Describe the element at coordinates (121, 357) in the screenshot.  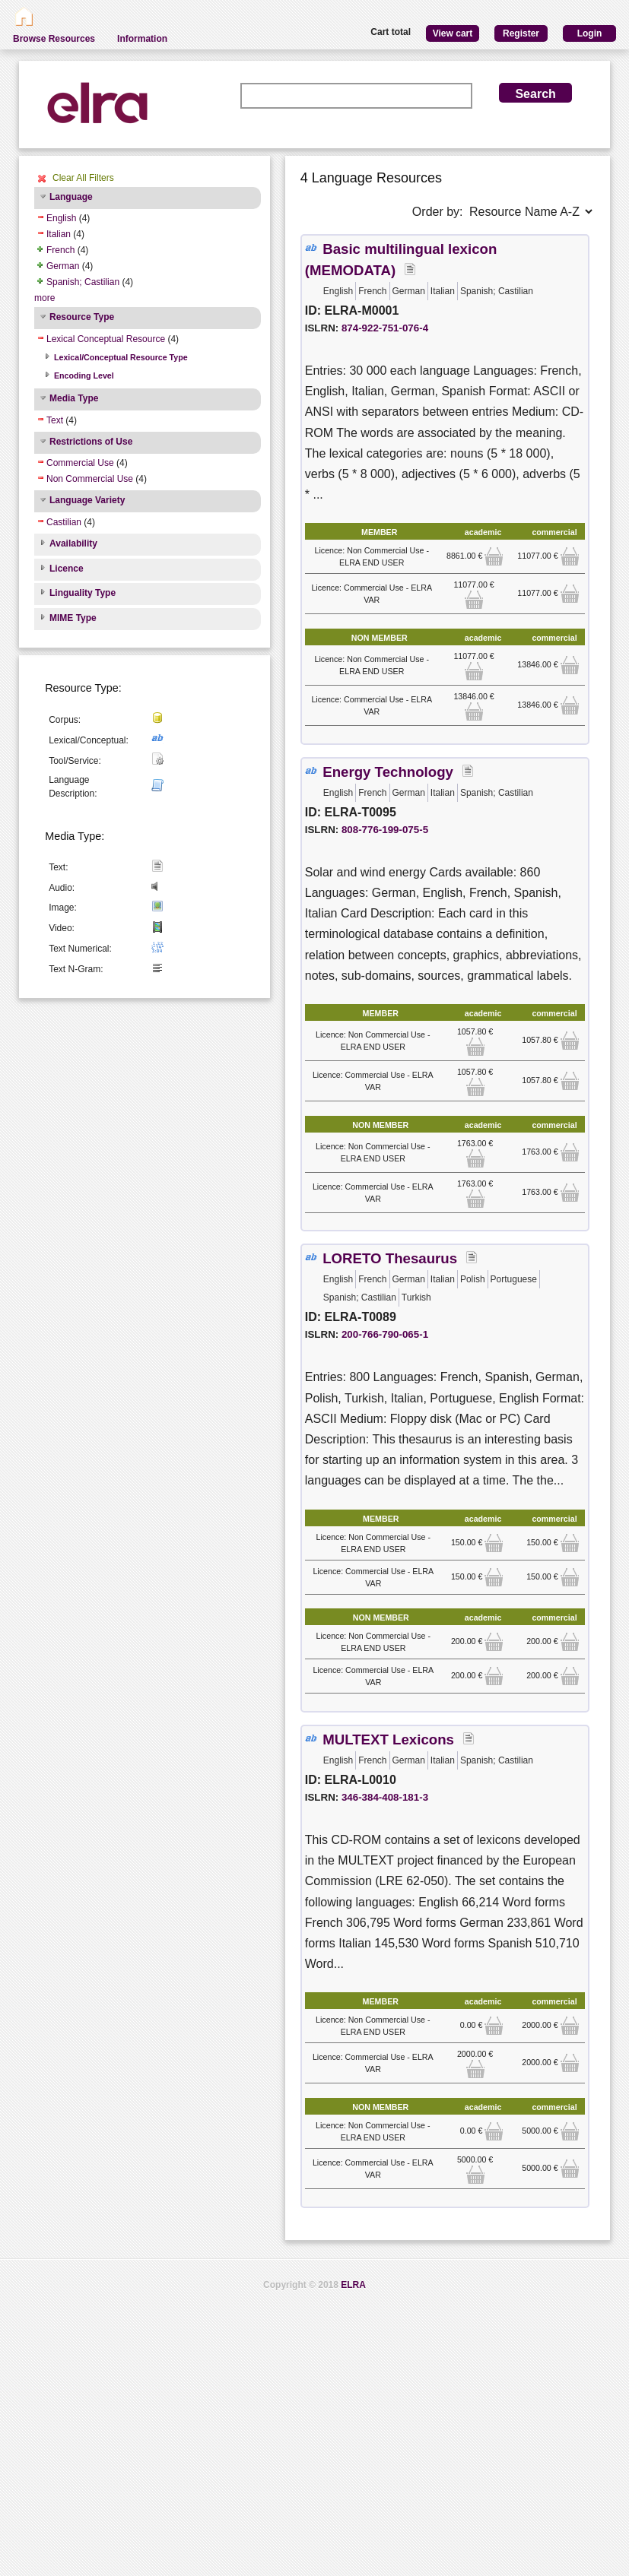
I see `Lexical/Conceptual Resource Type` at that location.